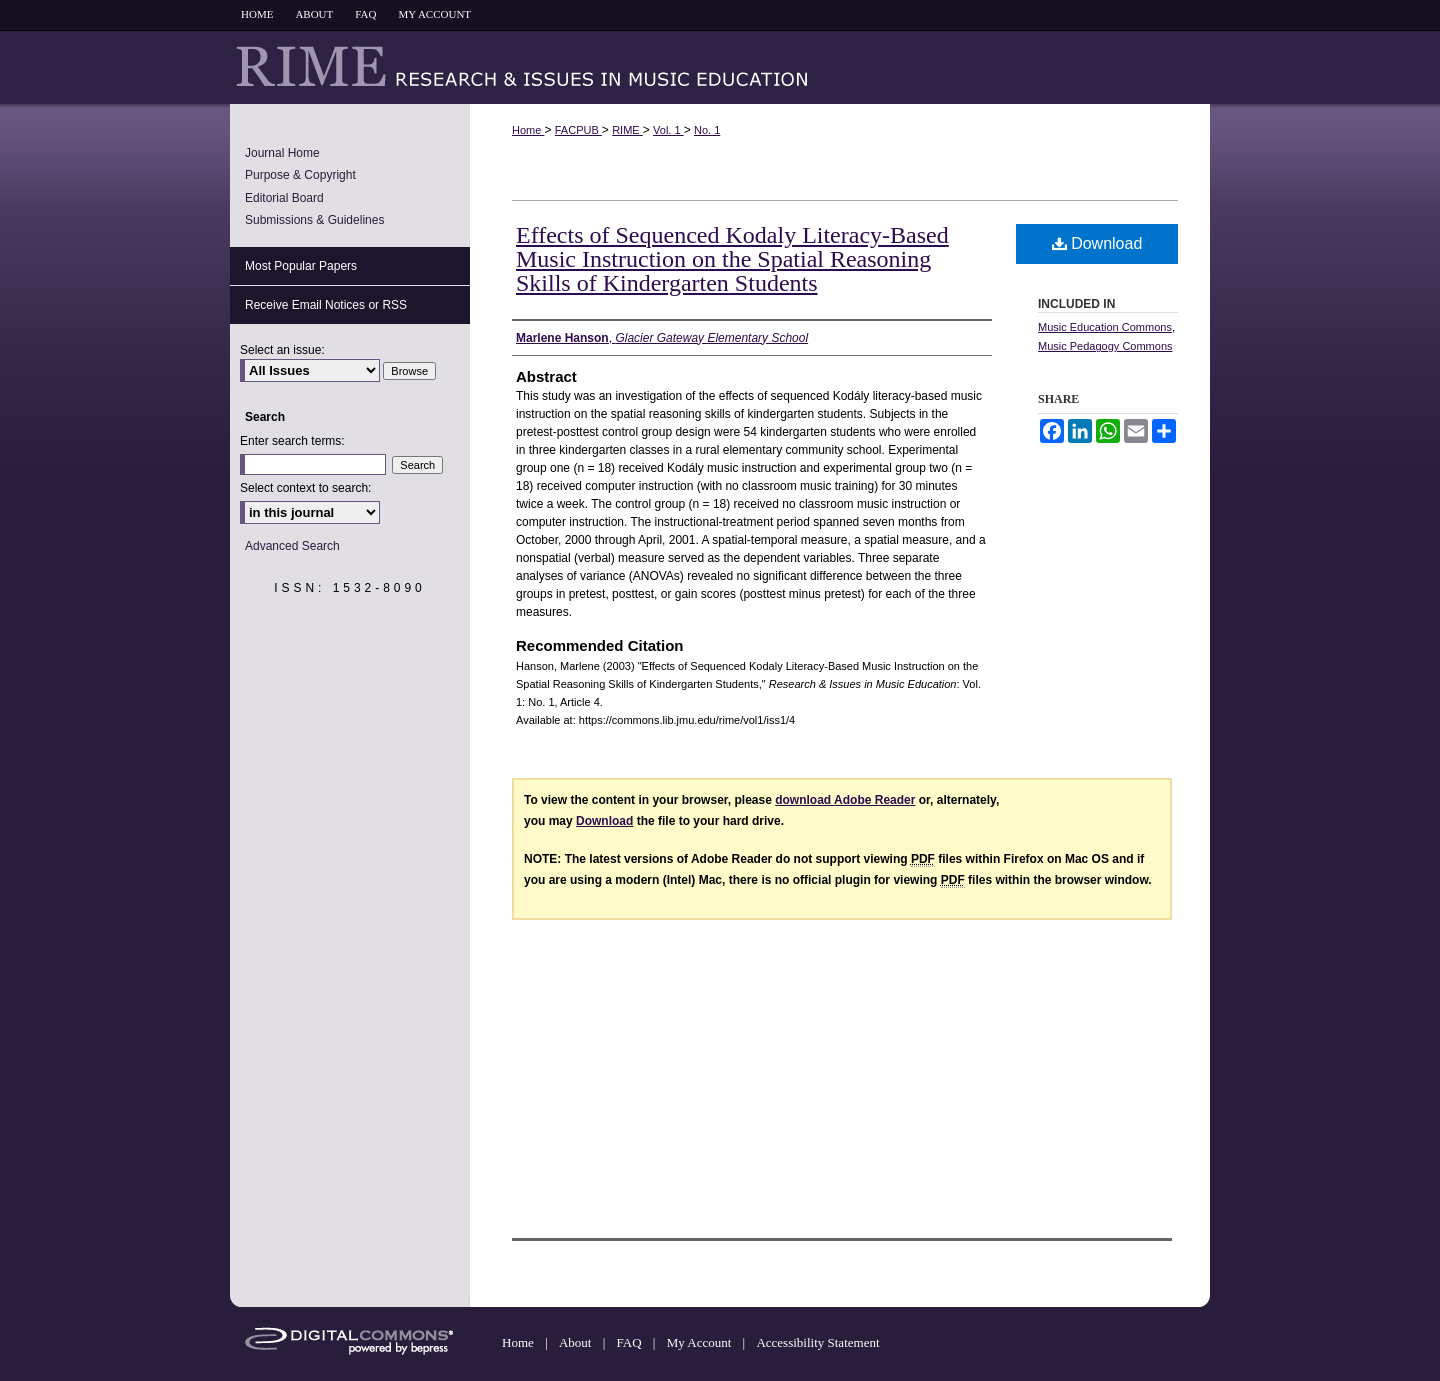  What do you see at coordinates (1097, 243) in the screenshot?
I see `Download` at bounding box center [1097, 243].